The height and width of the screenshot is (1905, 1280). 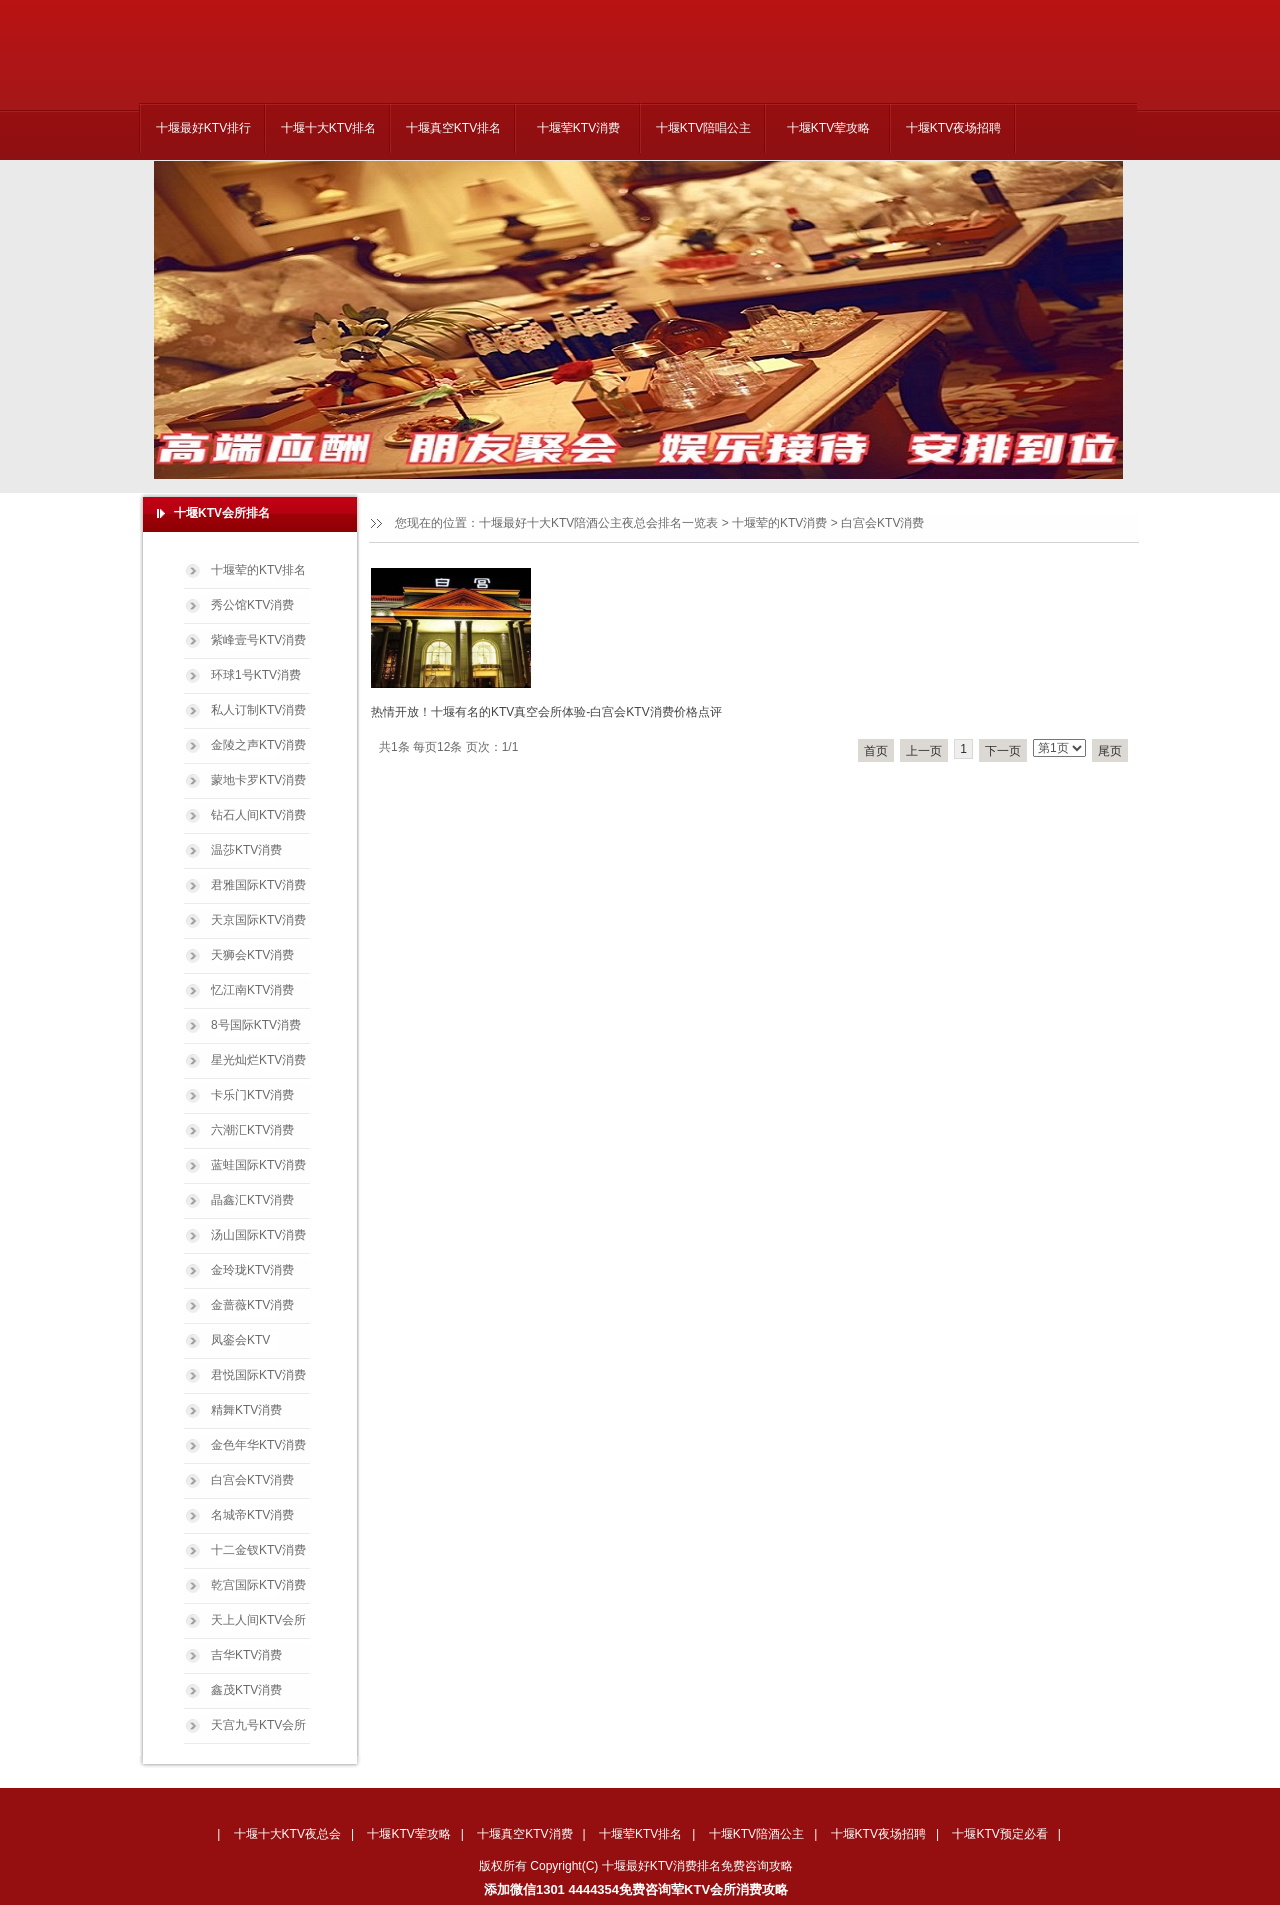 What do you see at coordinates (258, 1165) in the screenshot?
I see `蓝蛙国际KTV消费` at bounding box center [258, 1165].